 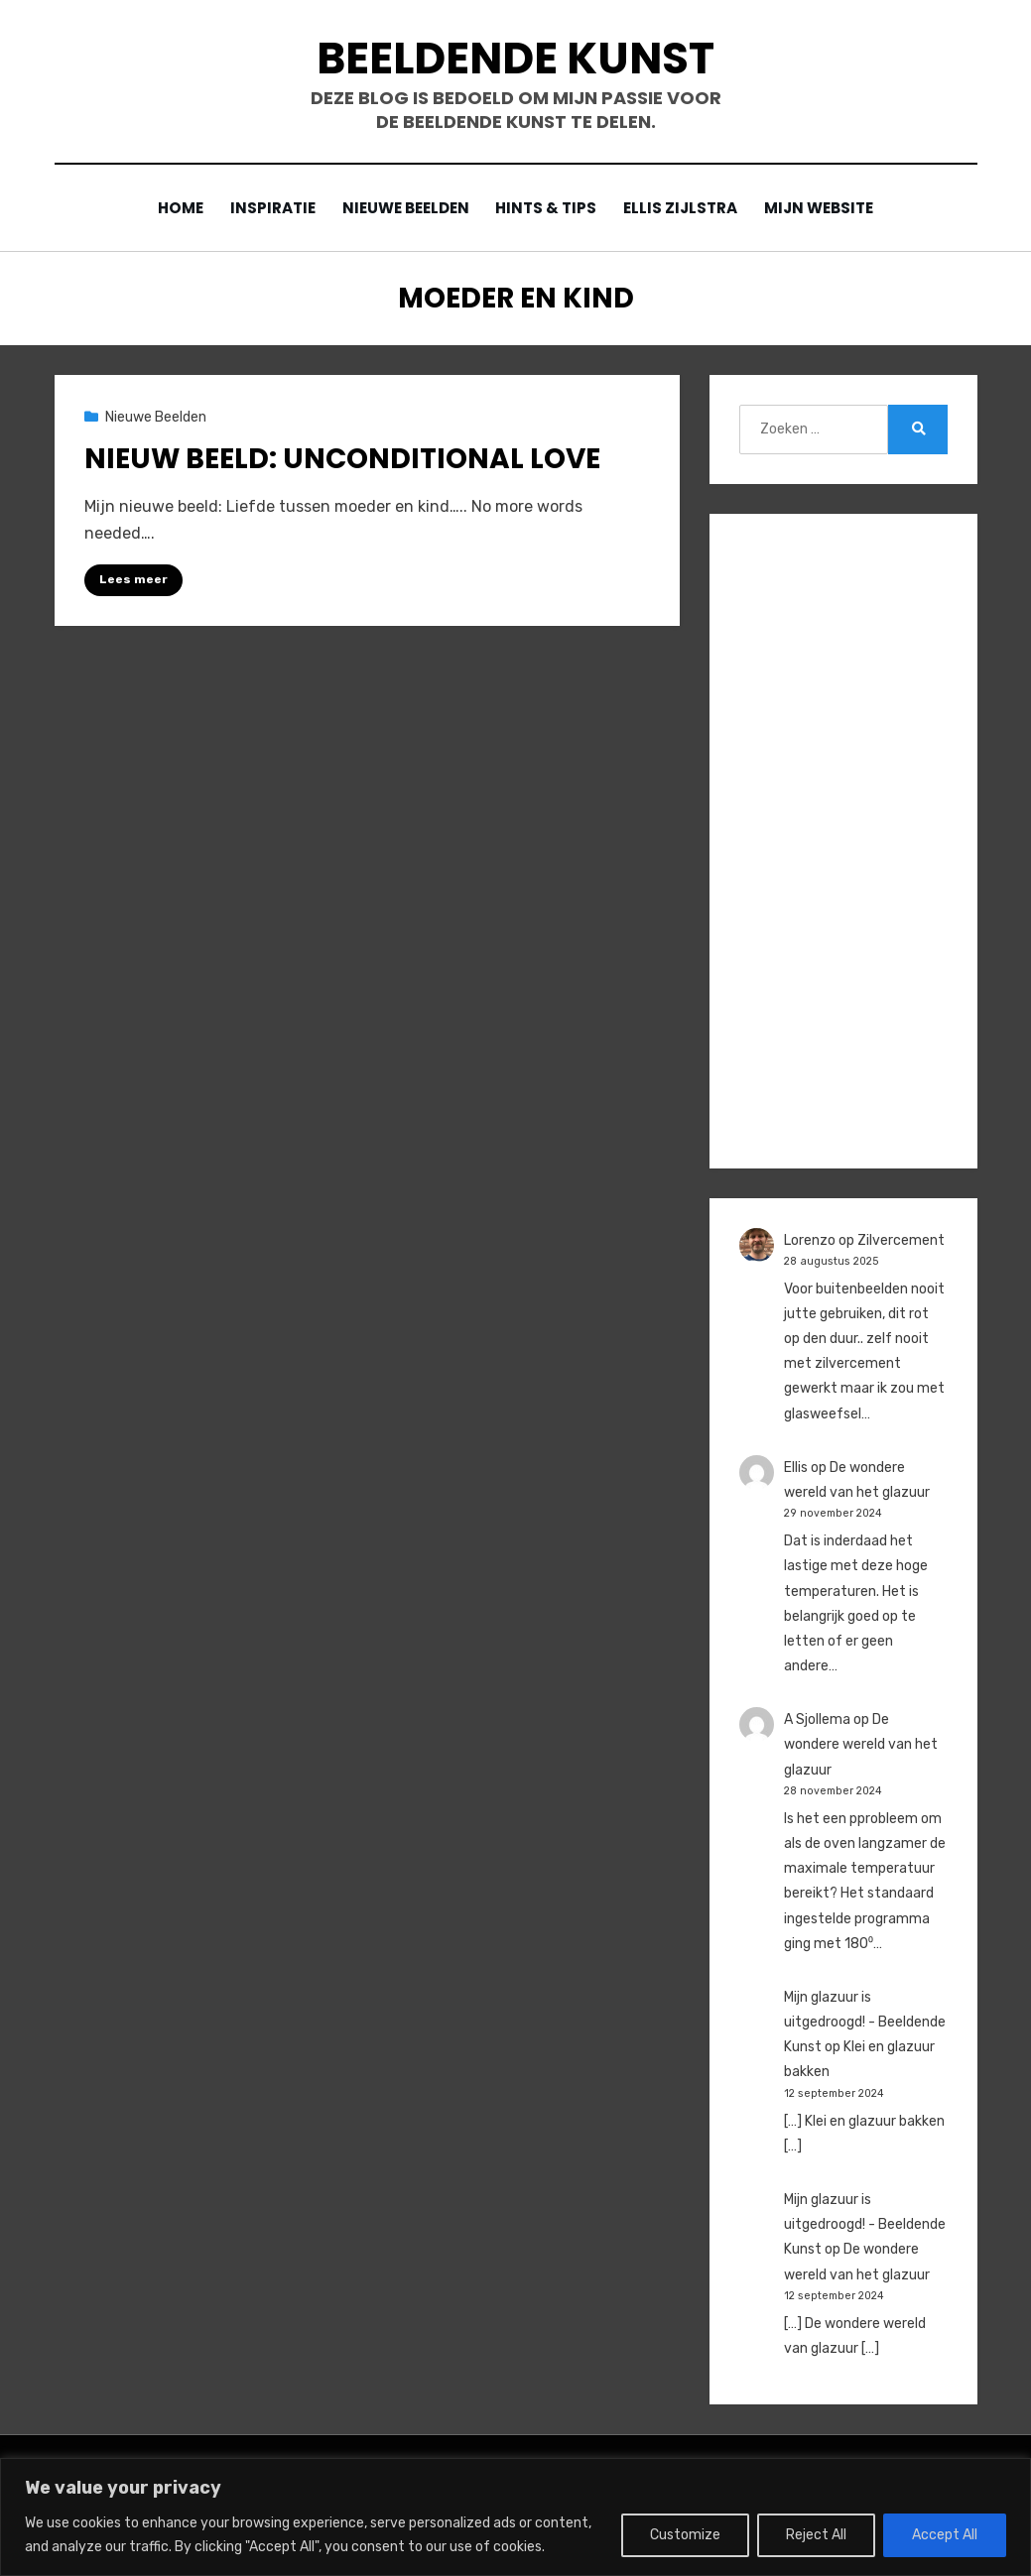 What do you see at coordinates (796, 1467) in the screenshot?
I see `Ellis` at bounding box center [796, 1467].